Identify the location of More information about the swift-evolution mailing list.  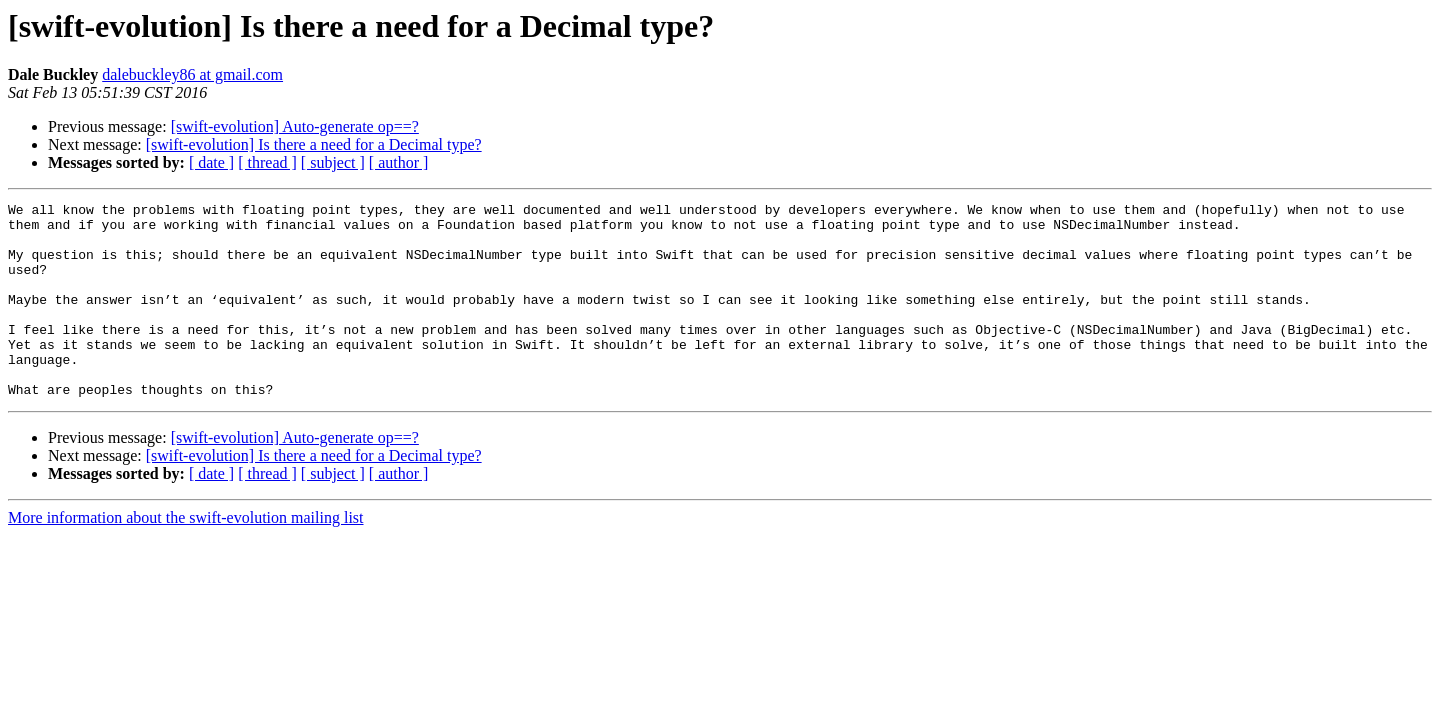
(186, 556).